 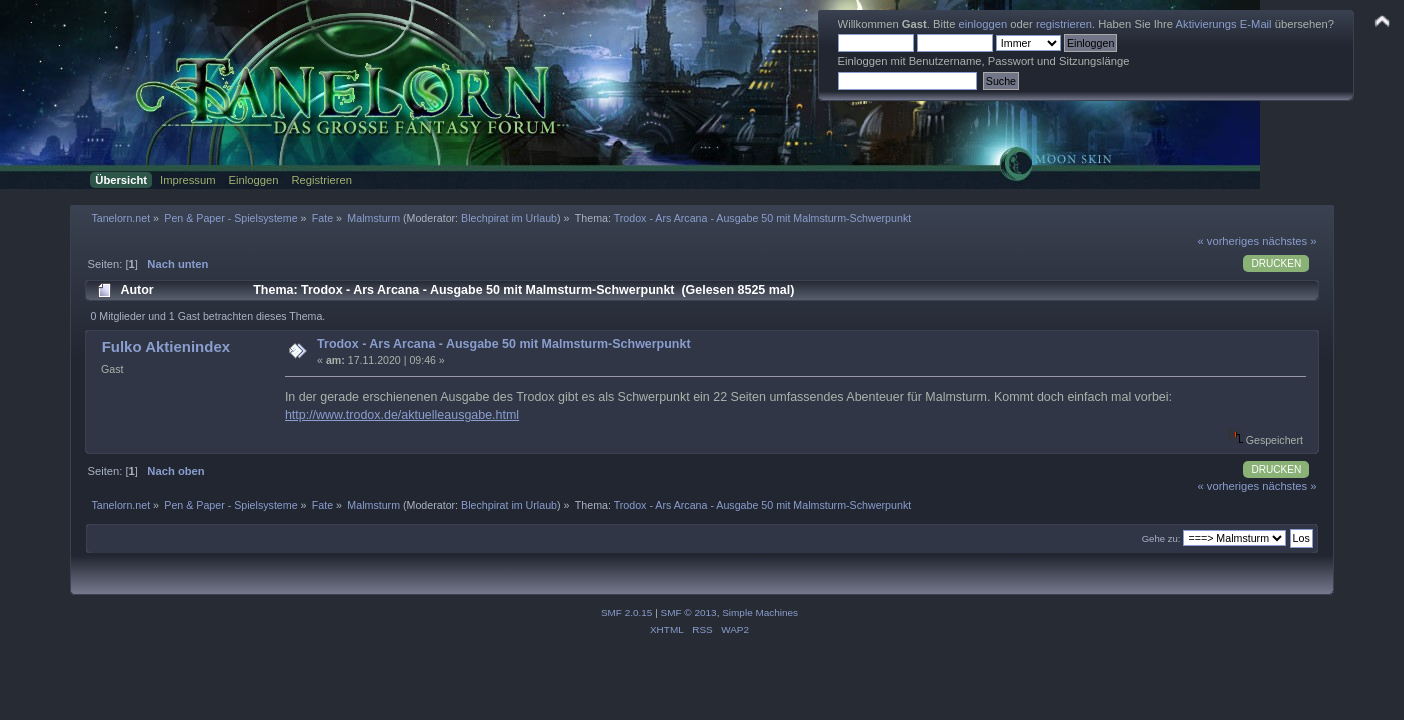 I want to click on SMF © 2013, so click(x=689, y=612).